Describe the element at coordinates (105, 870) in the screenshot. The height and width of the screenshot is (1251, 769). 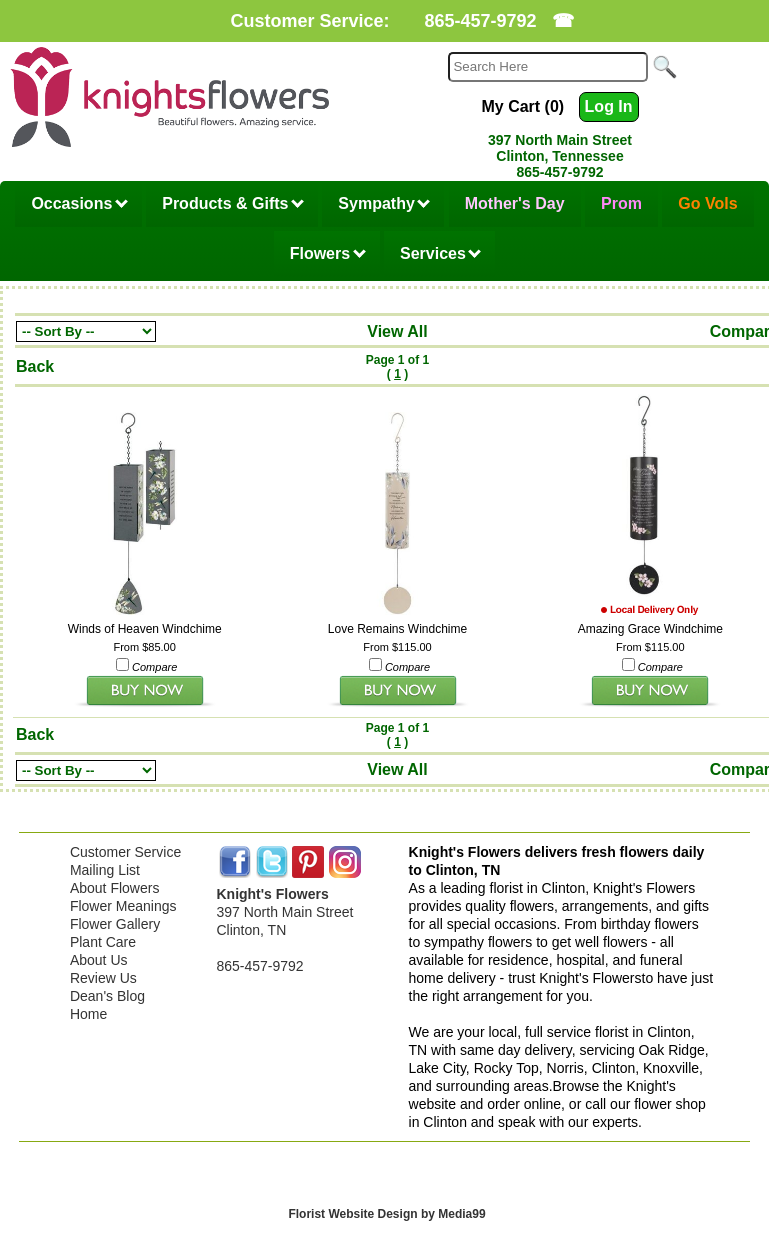
I see `Mailing List` at that location.